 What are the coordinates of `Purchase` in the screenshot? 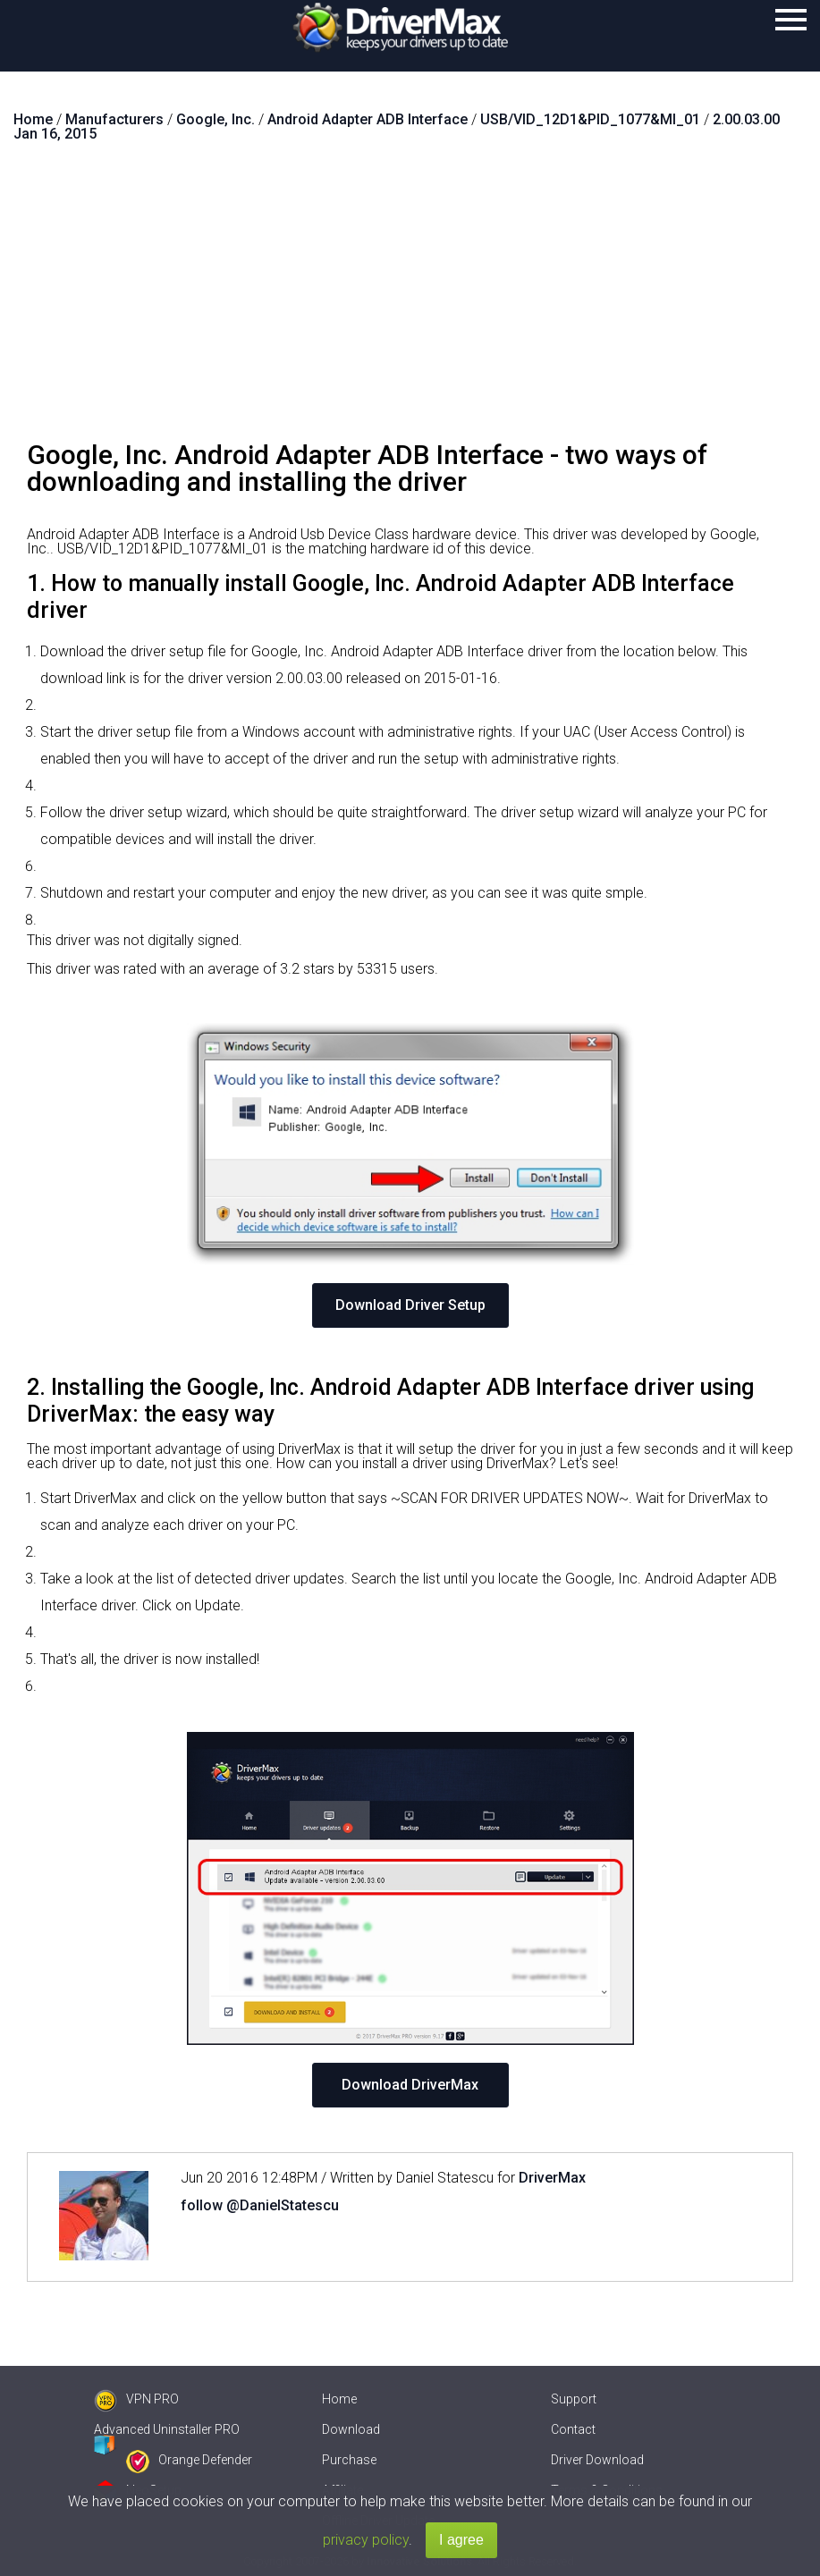 It's located at (349, 2460).